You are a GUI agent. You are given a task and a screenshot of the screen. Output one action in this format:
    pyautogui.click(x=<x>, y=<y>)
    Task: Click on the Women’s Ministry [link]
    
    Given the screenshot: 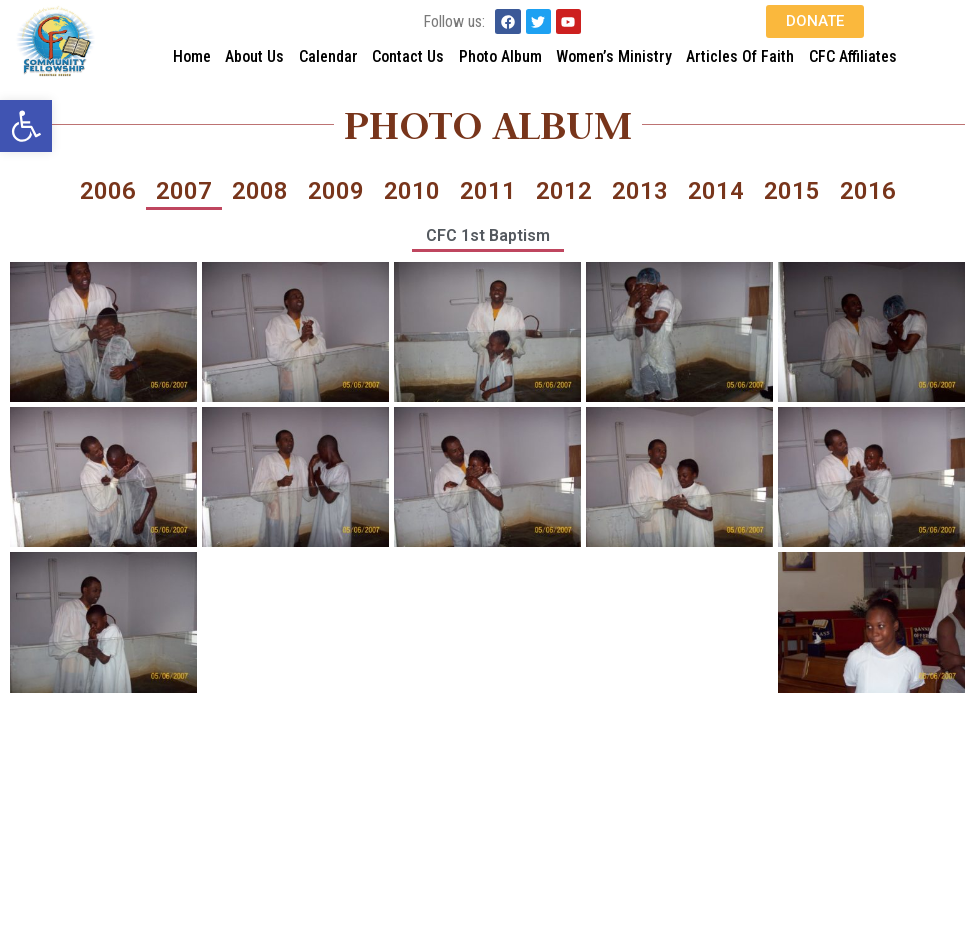 What is the action you would take?
    pyautogui.click(x=614, y=56)
    